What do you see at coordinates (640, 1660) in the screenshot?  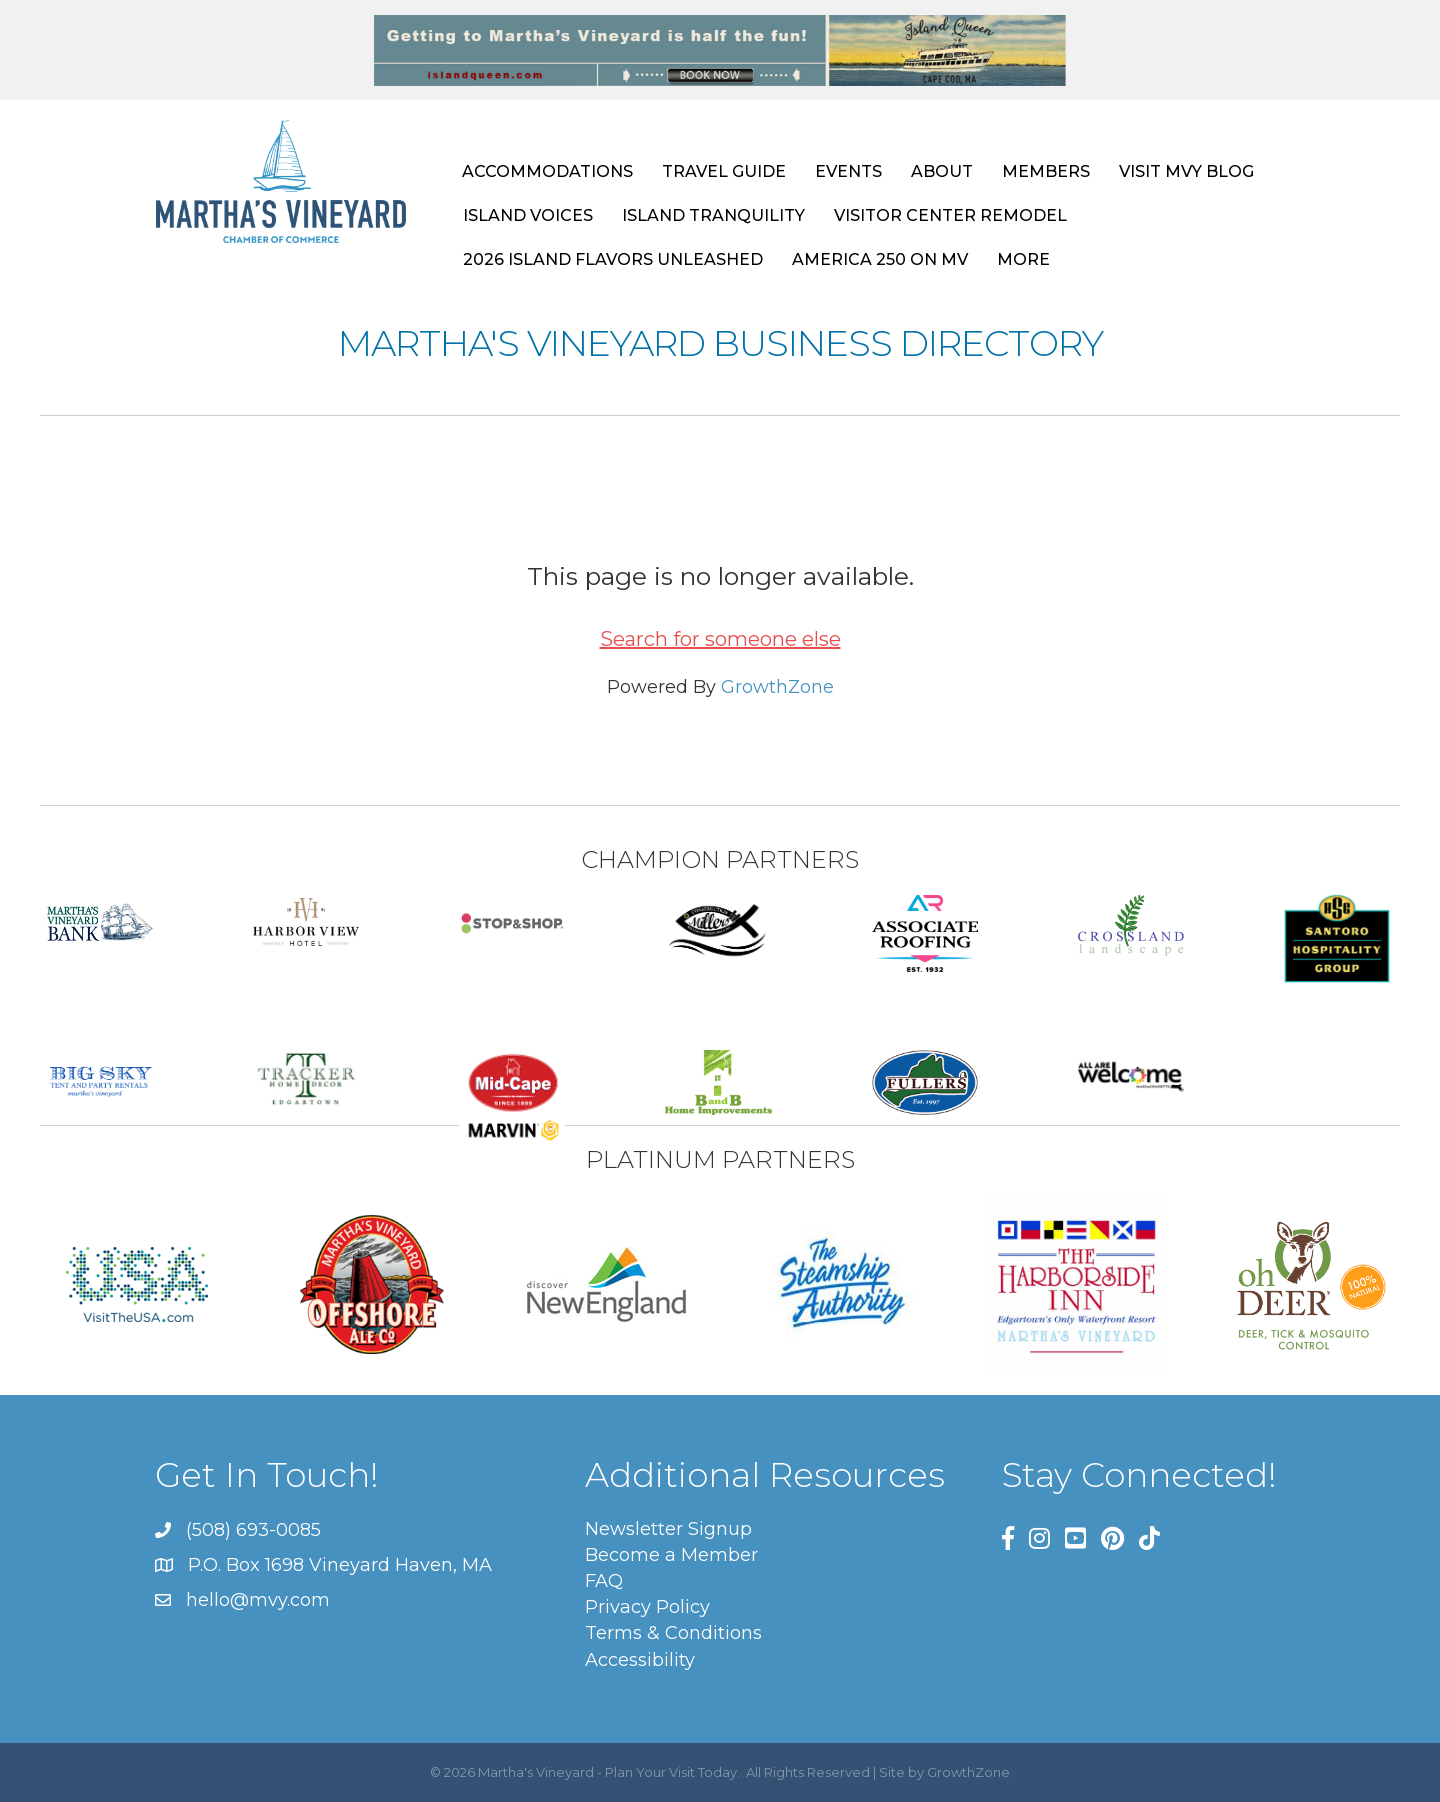 I see `Accessibility` at bounding box center [640, 1660].